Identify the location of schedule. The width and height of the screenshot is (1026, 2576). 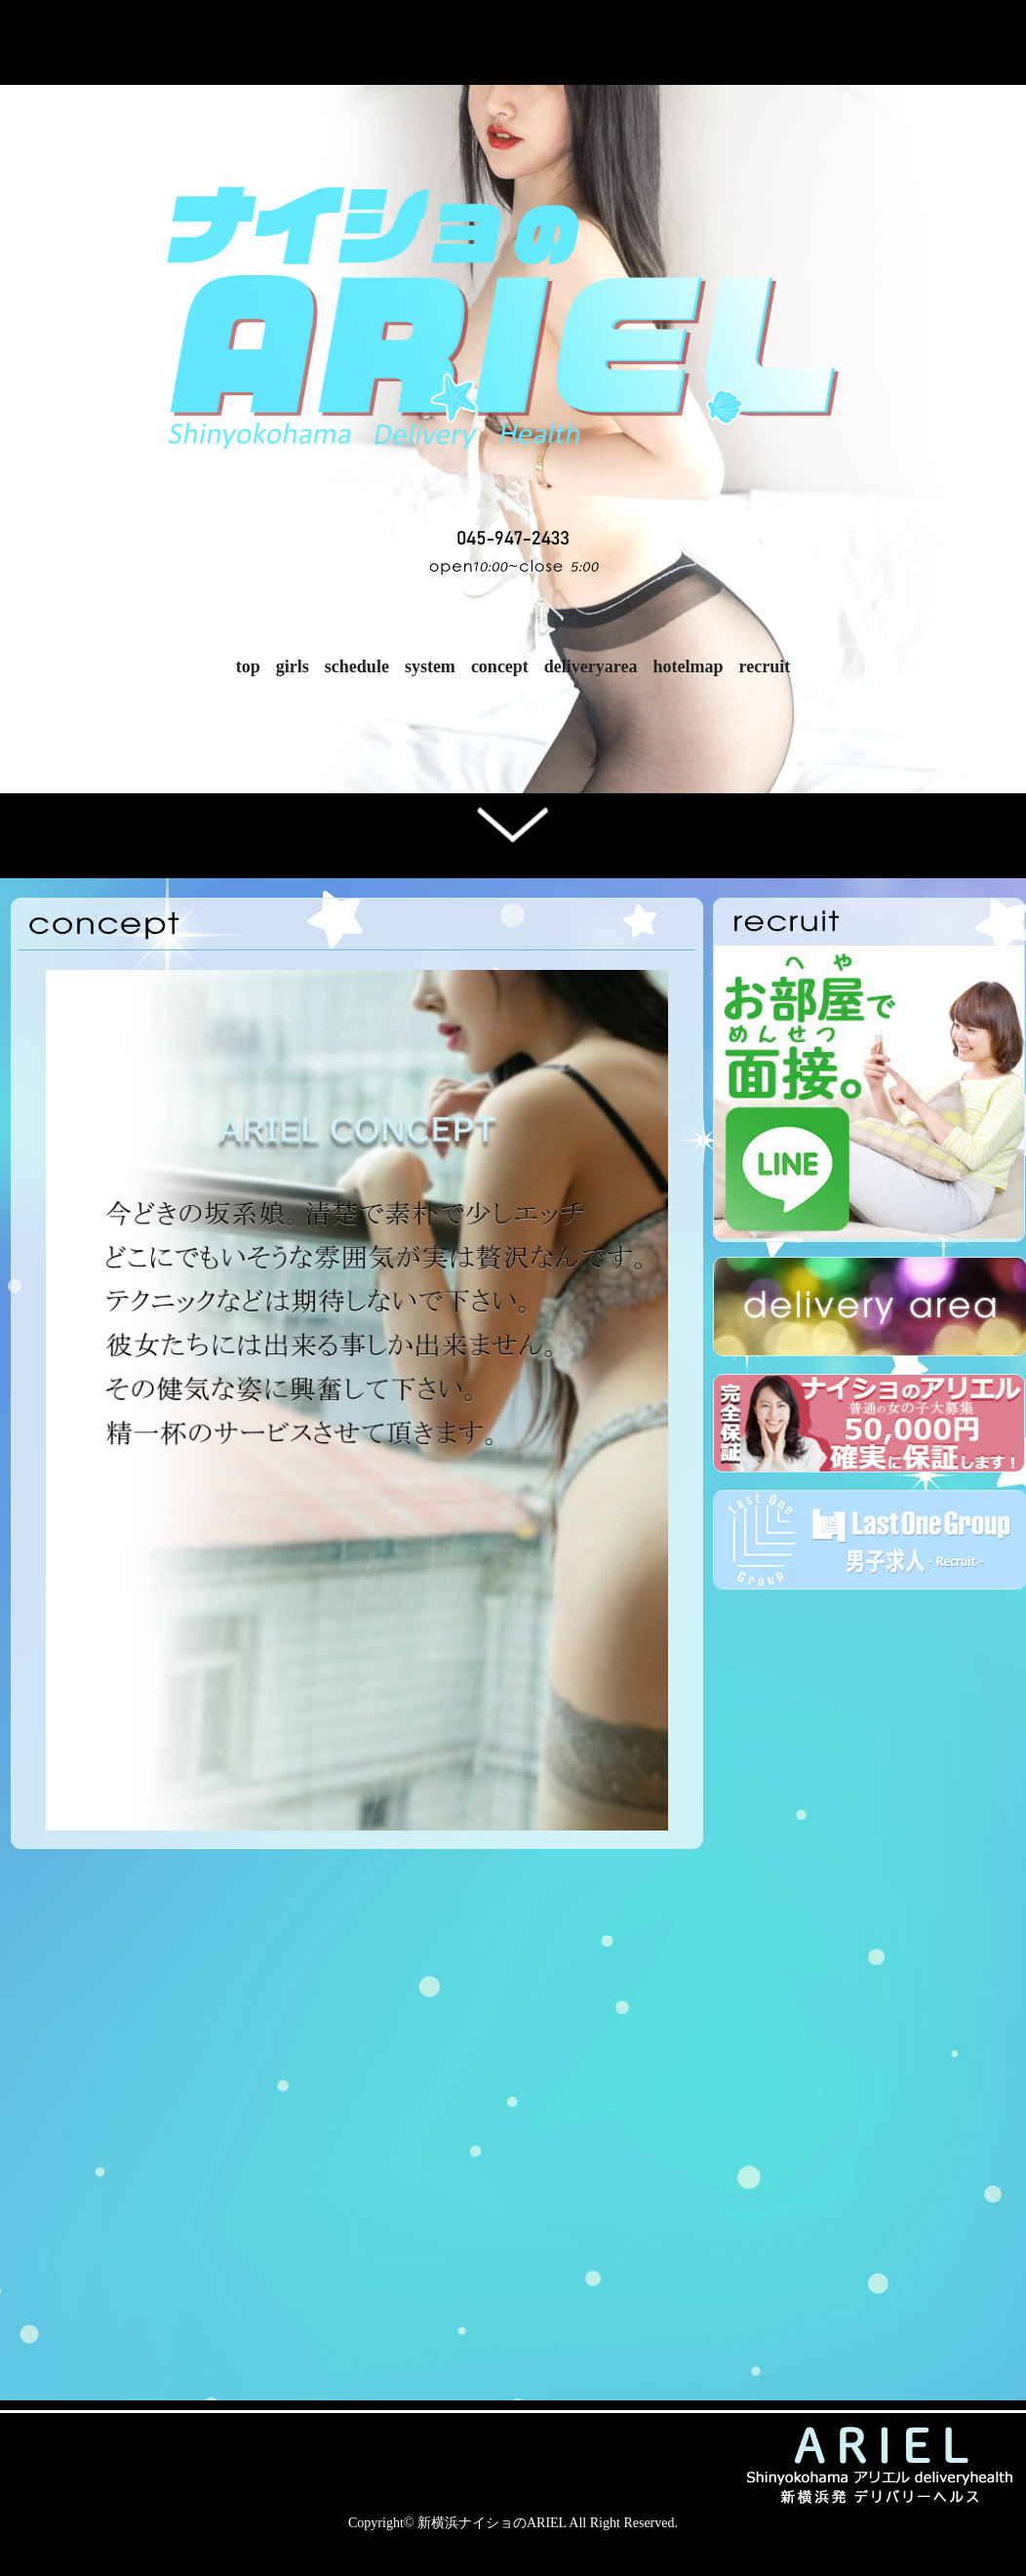
(357, 666).